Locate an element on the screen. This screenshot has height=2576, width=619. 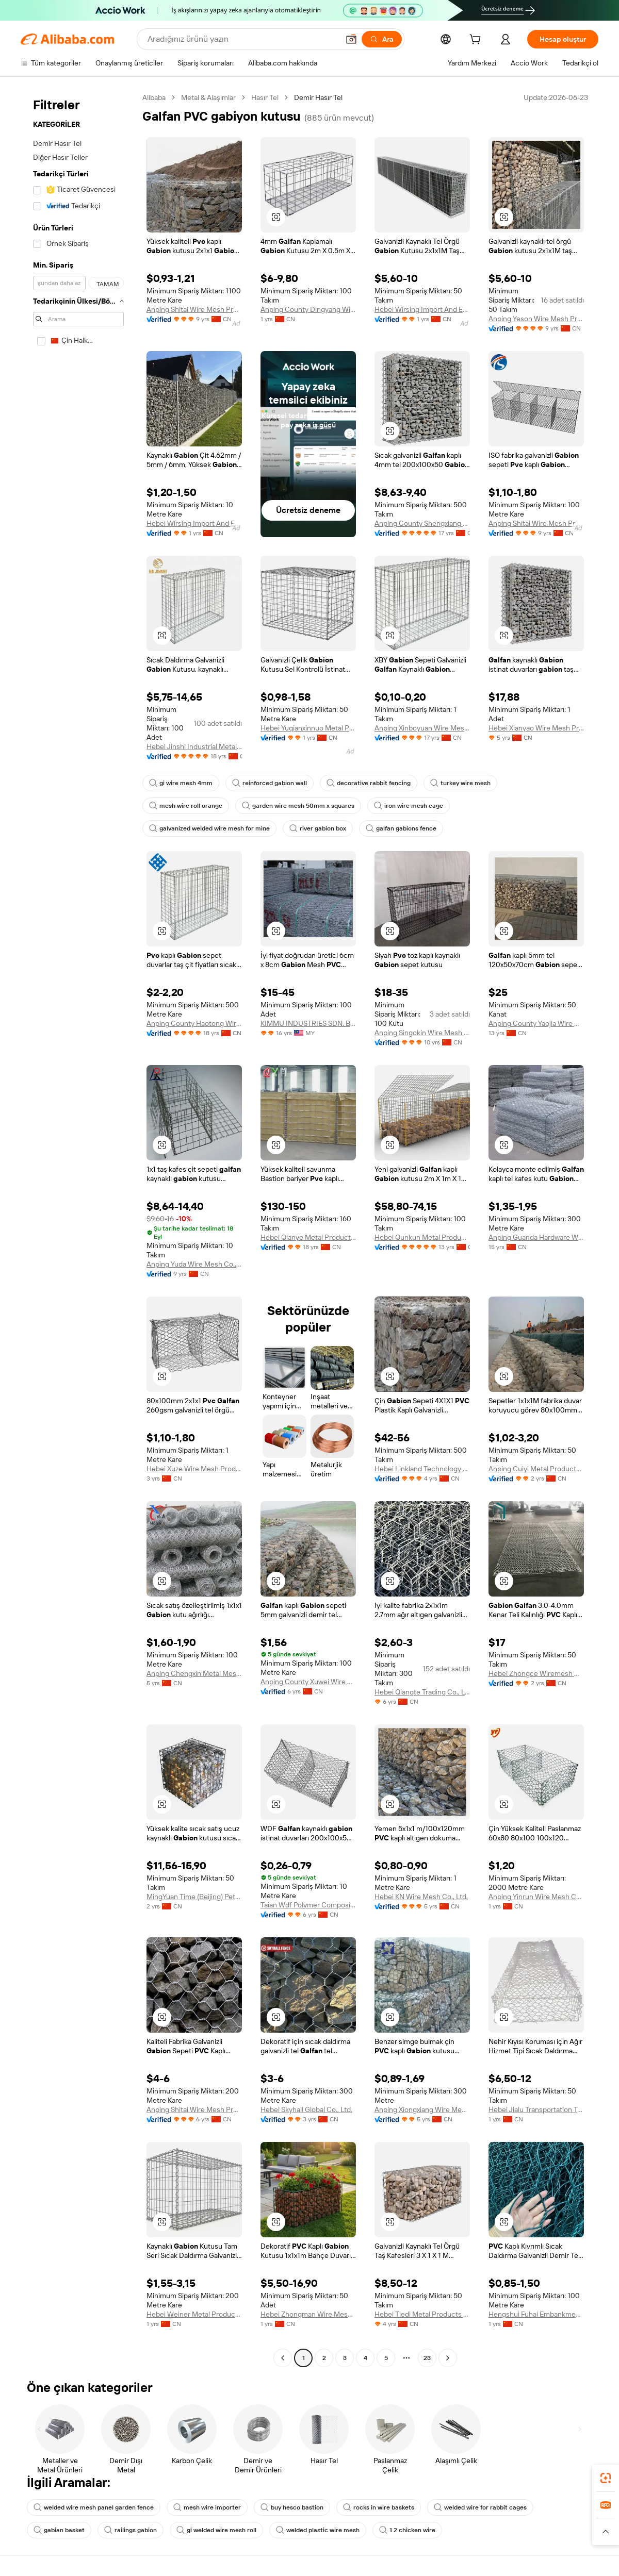
Hebei Tiedi Metal Products Co., Ltd. is located at coordinates (422, 2314).